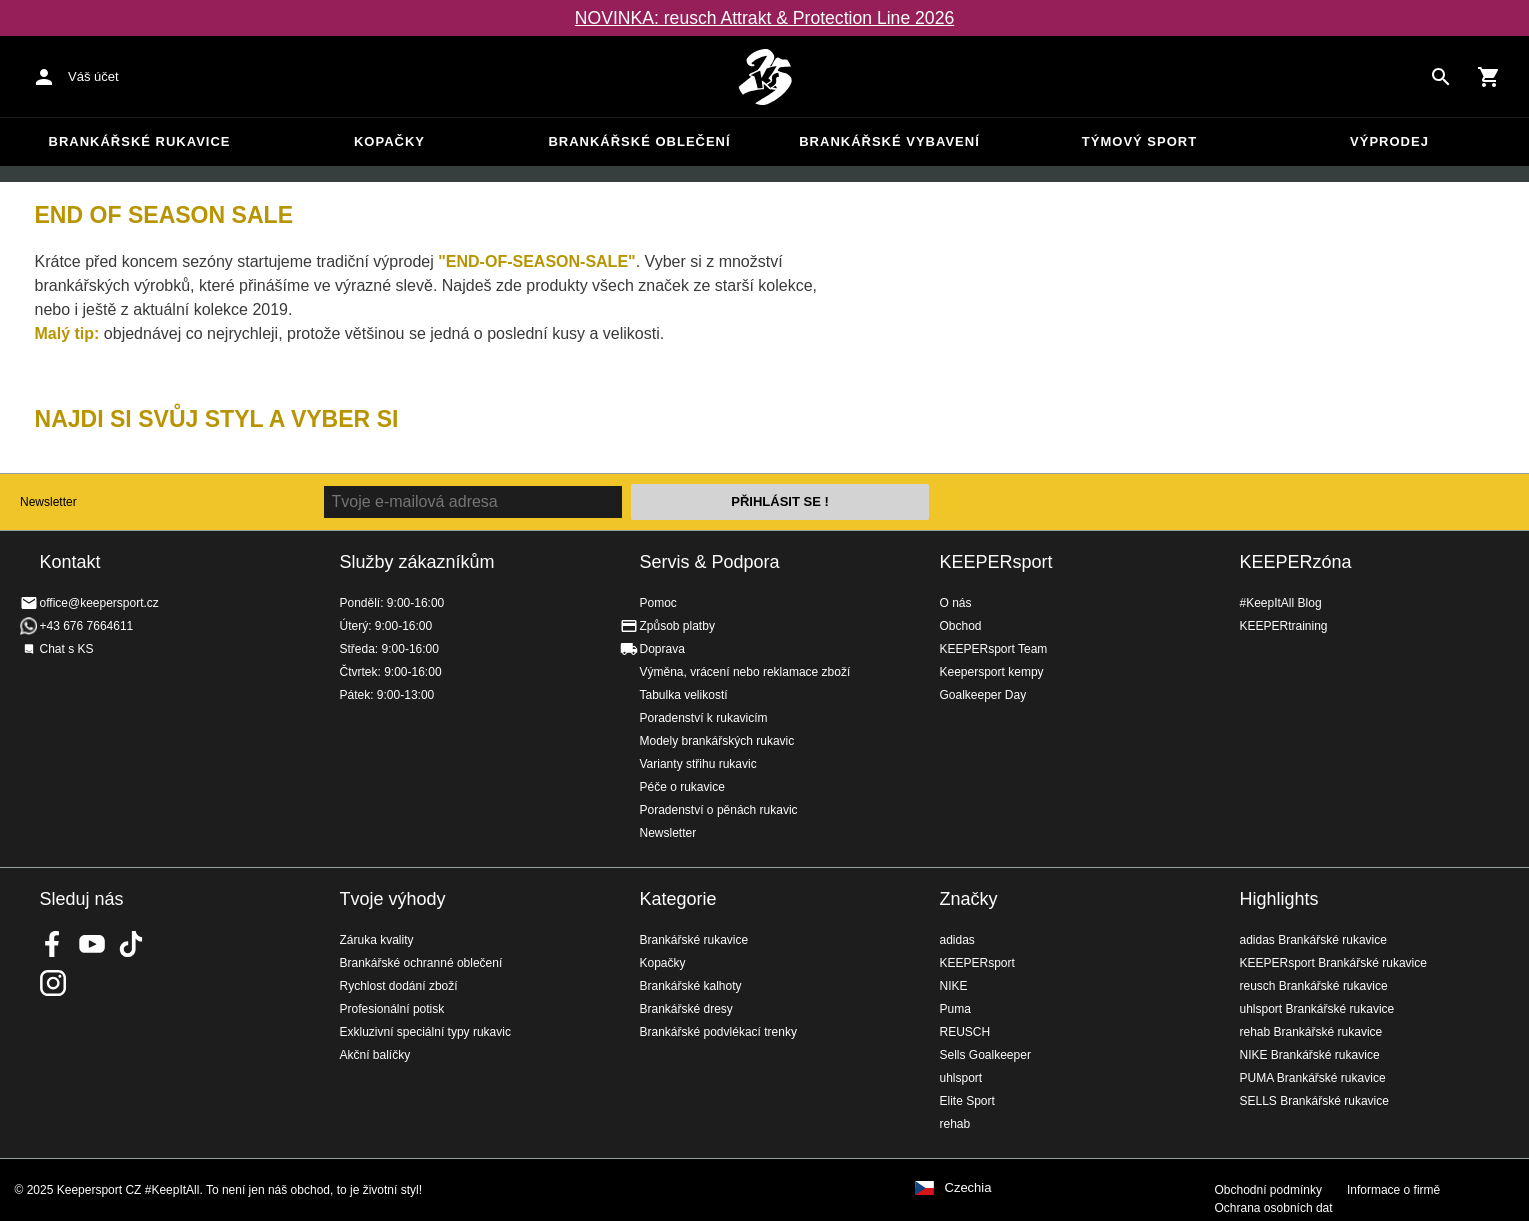  What do you see at coordinates (140, 141) in the screenshot?
I see `Brankářské rukavice` at bounding box center [140, 141].